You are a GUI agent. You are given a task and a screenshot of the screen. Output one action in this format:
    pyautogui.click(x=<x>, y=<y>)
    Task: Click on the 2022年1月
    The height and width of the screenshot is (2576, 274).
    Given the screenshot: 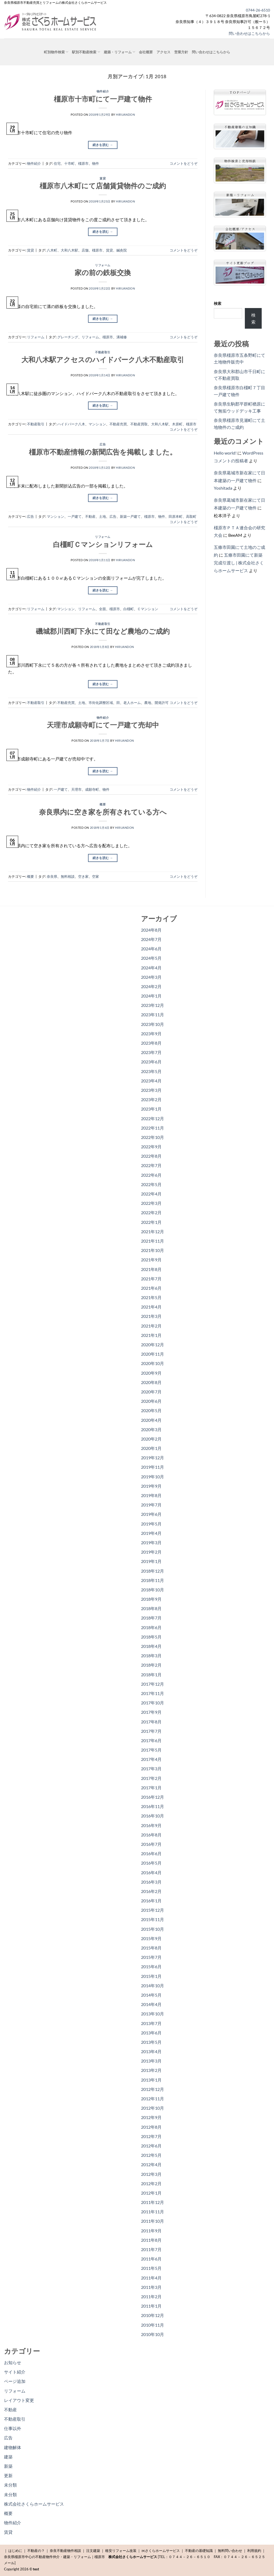 What is the action you would take?
    pyautogui.click(x=151, y=1222)
    